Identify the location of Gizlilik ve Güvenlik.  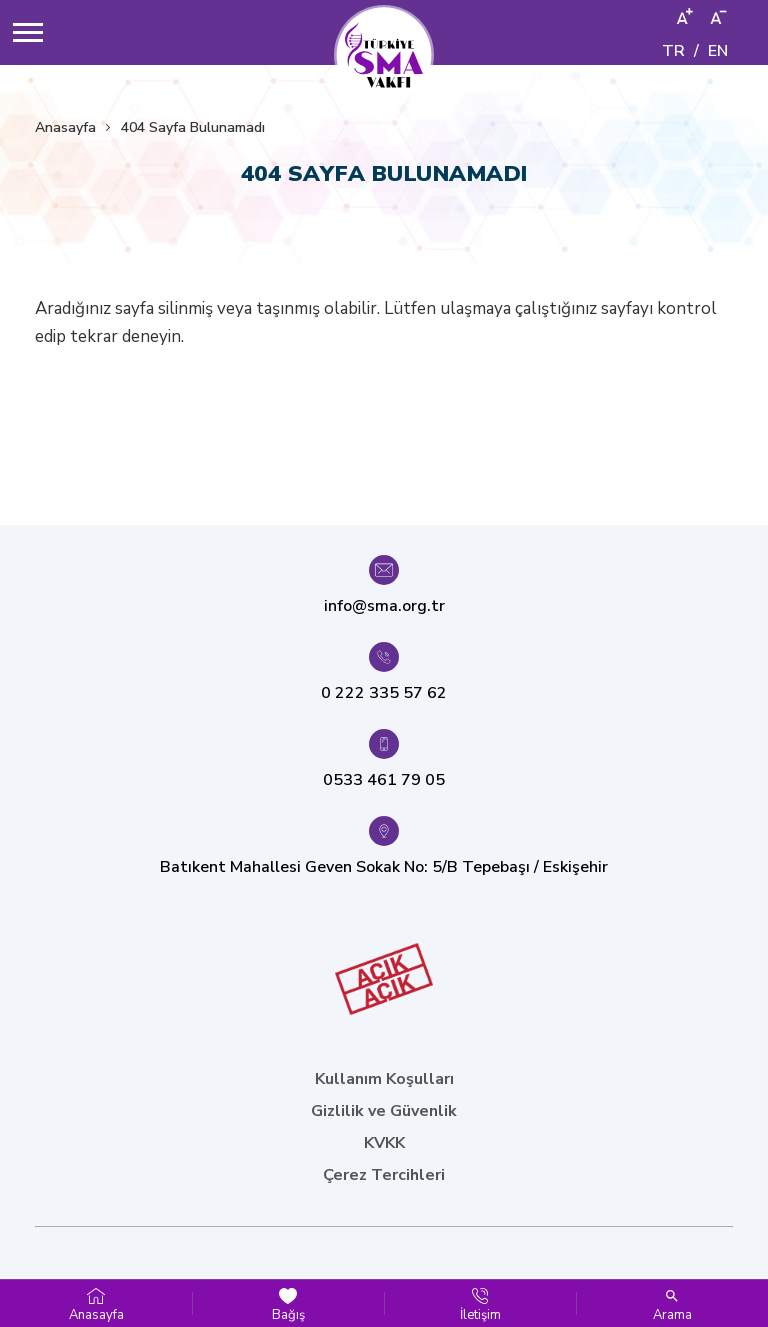
(384, 1111).